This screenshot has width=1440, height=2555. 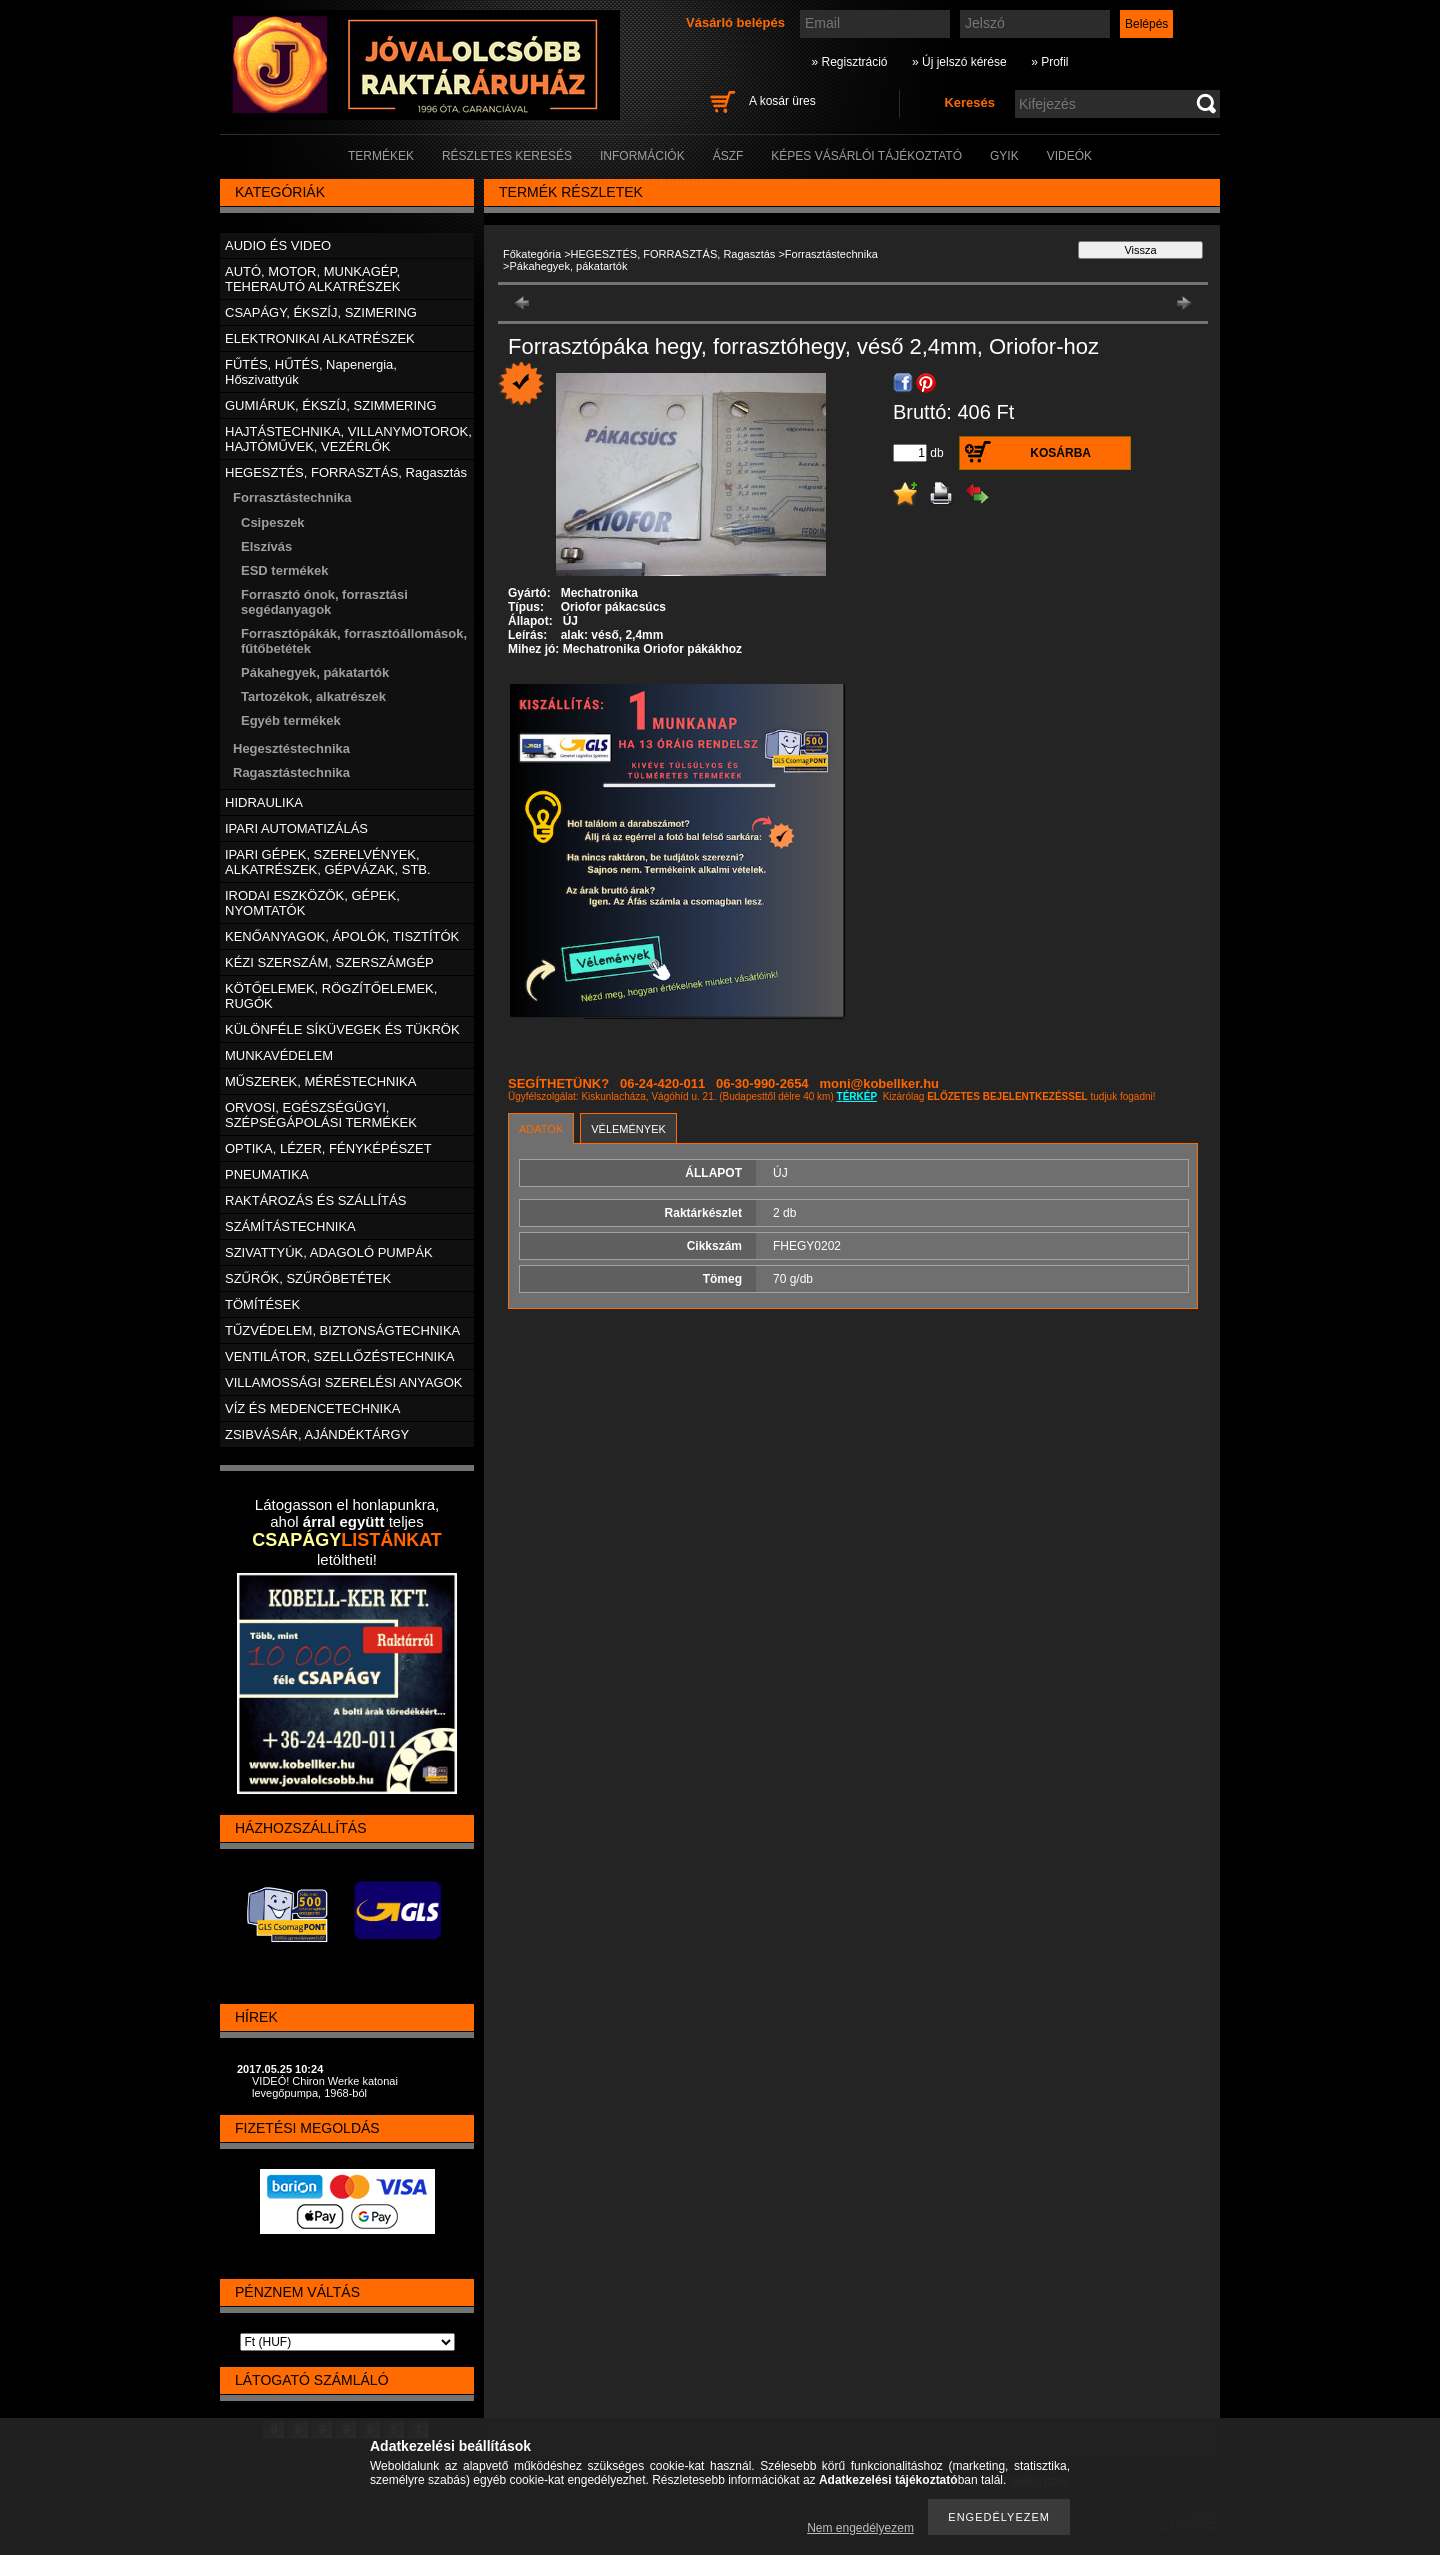 What do you see at coordinates (262, 1304) in the screenshot?
I see `TÖMÍTÉSEK` at bounding box center [262, 1304].